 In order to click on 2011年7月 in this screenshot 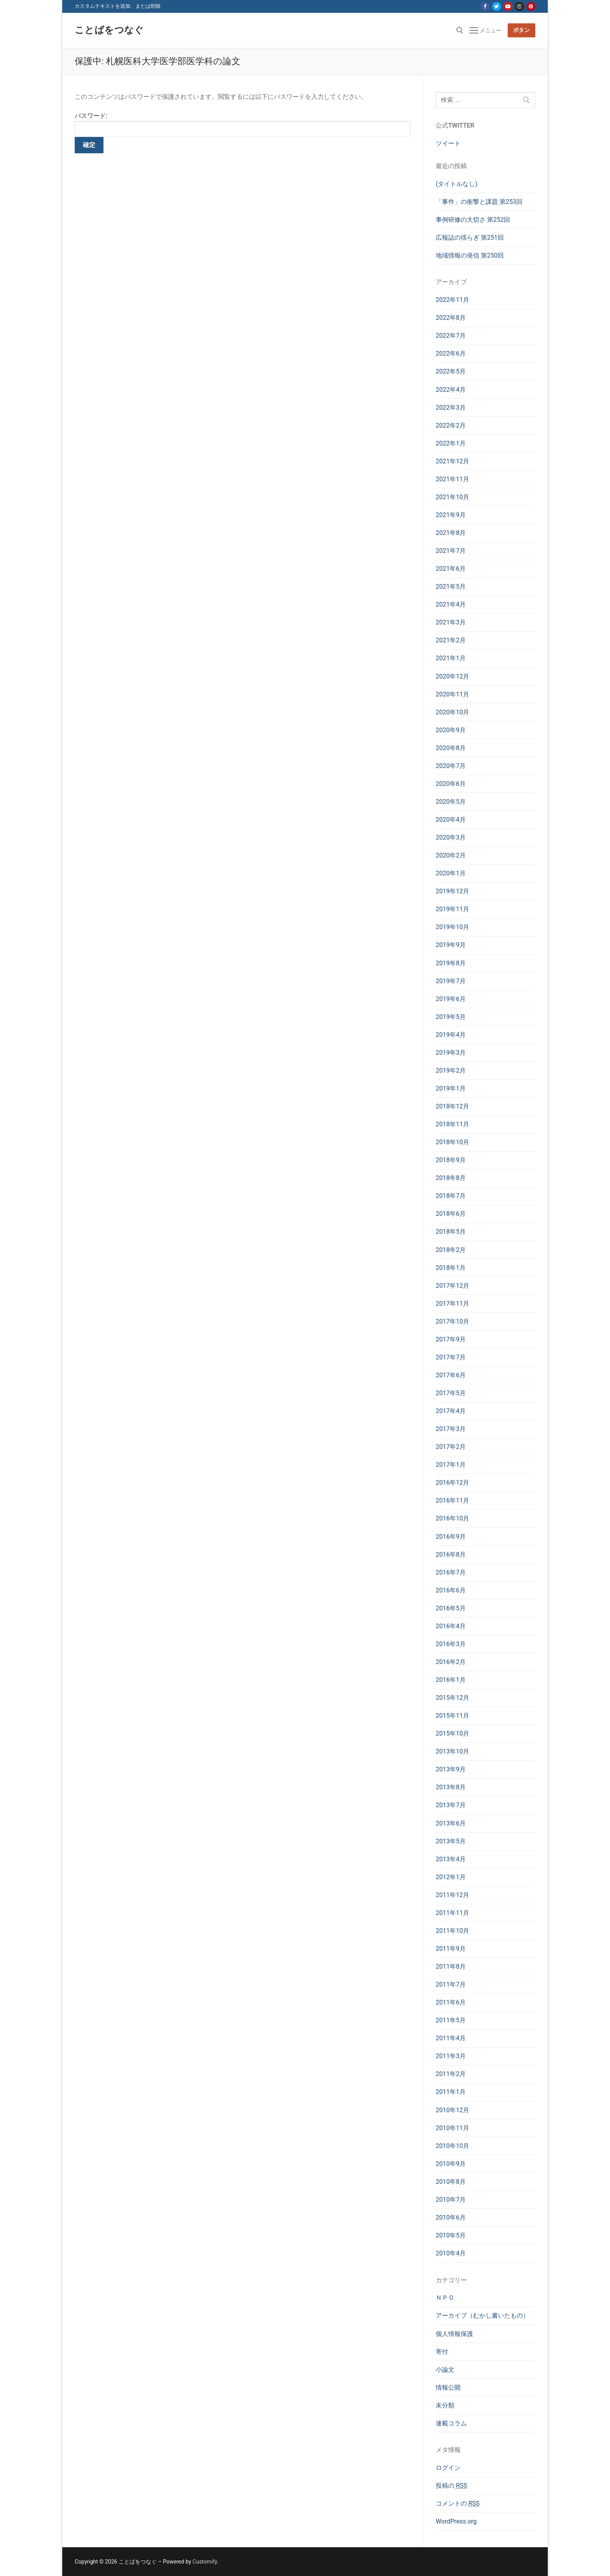, I will do `click(451, 1984)`.